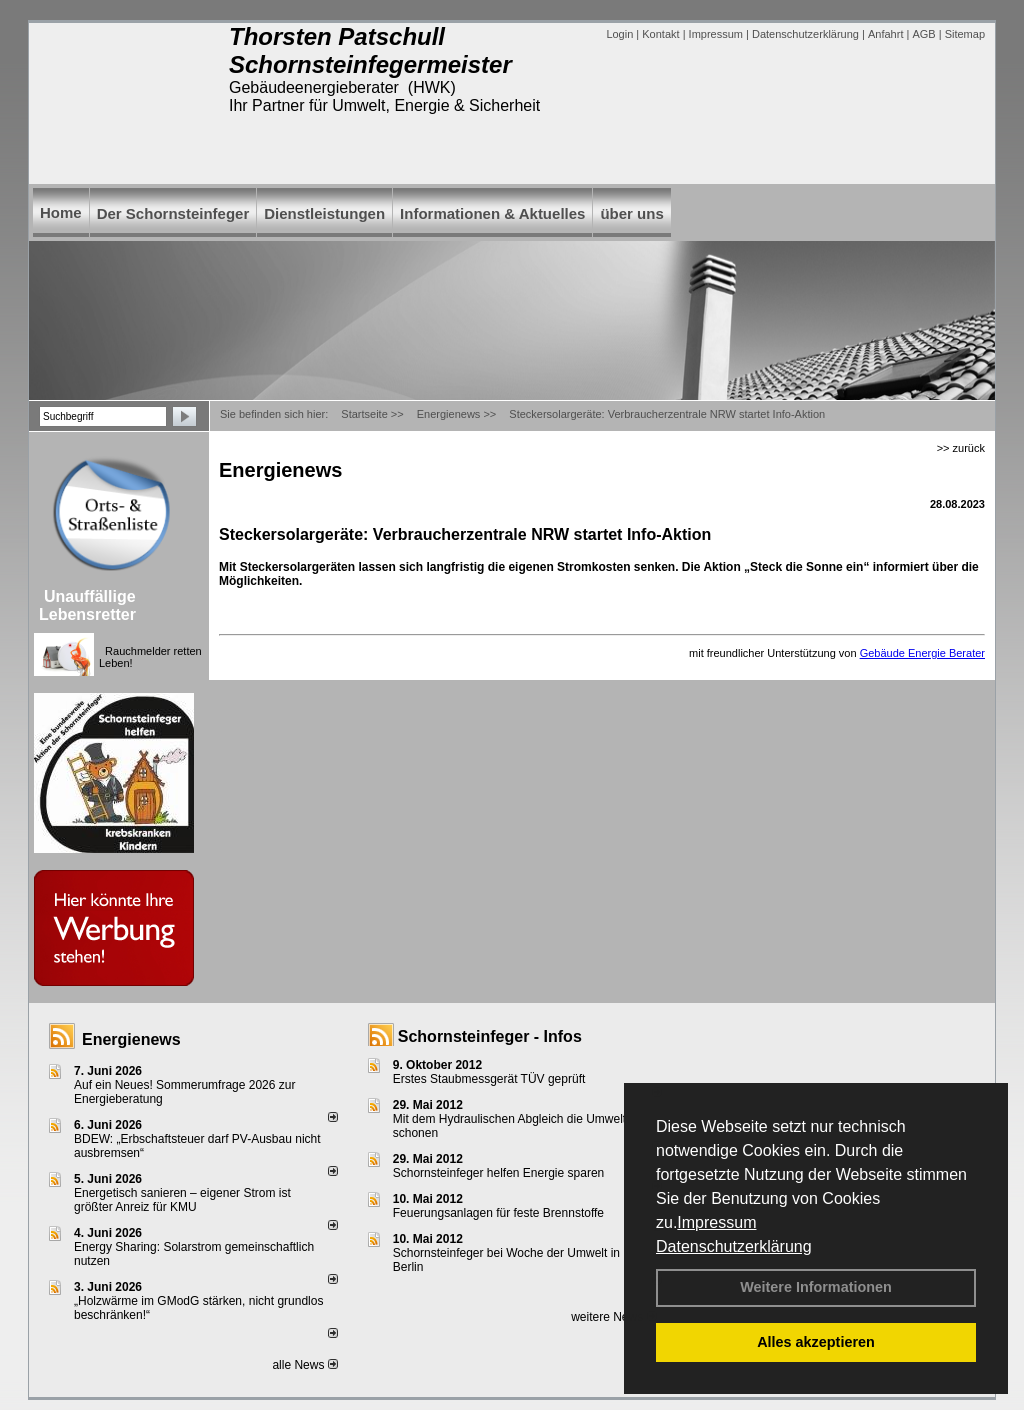  What do you see at coordinates (922, 653) in the screenshot?
I see `Gebäude Energie Berater` at bounding box center [922, 653].